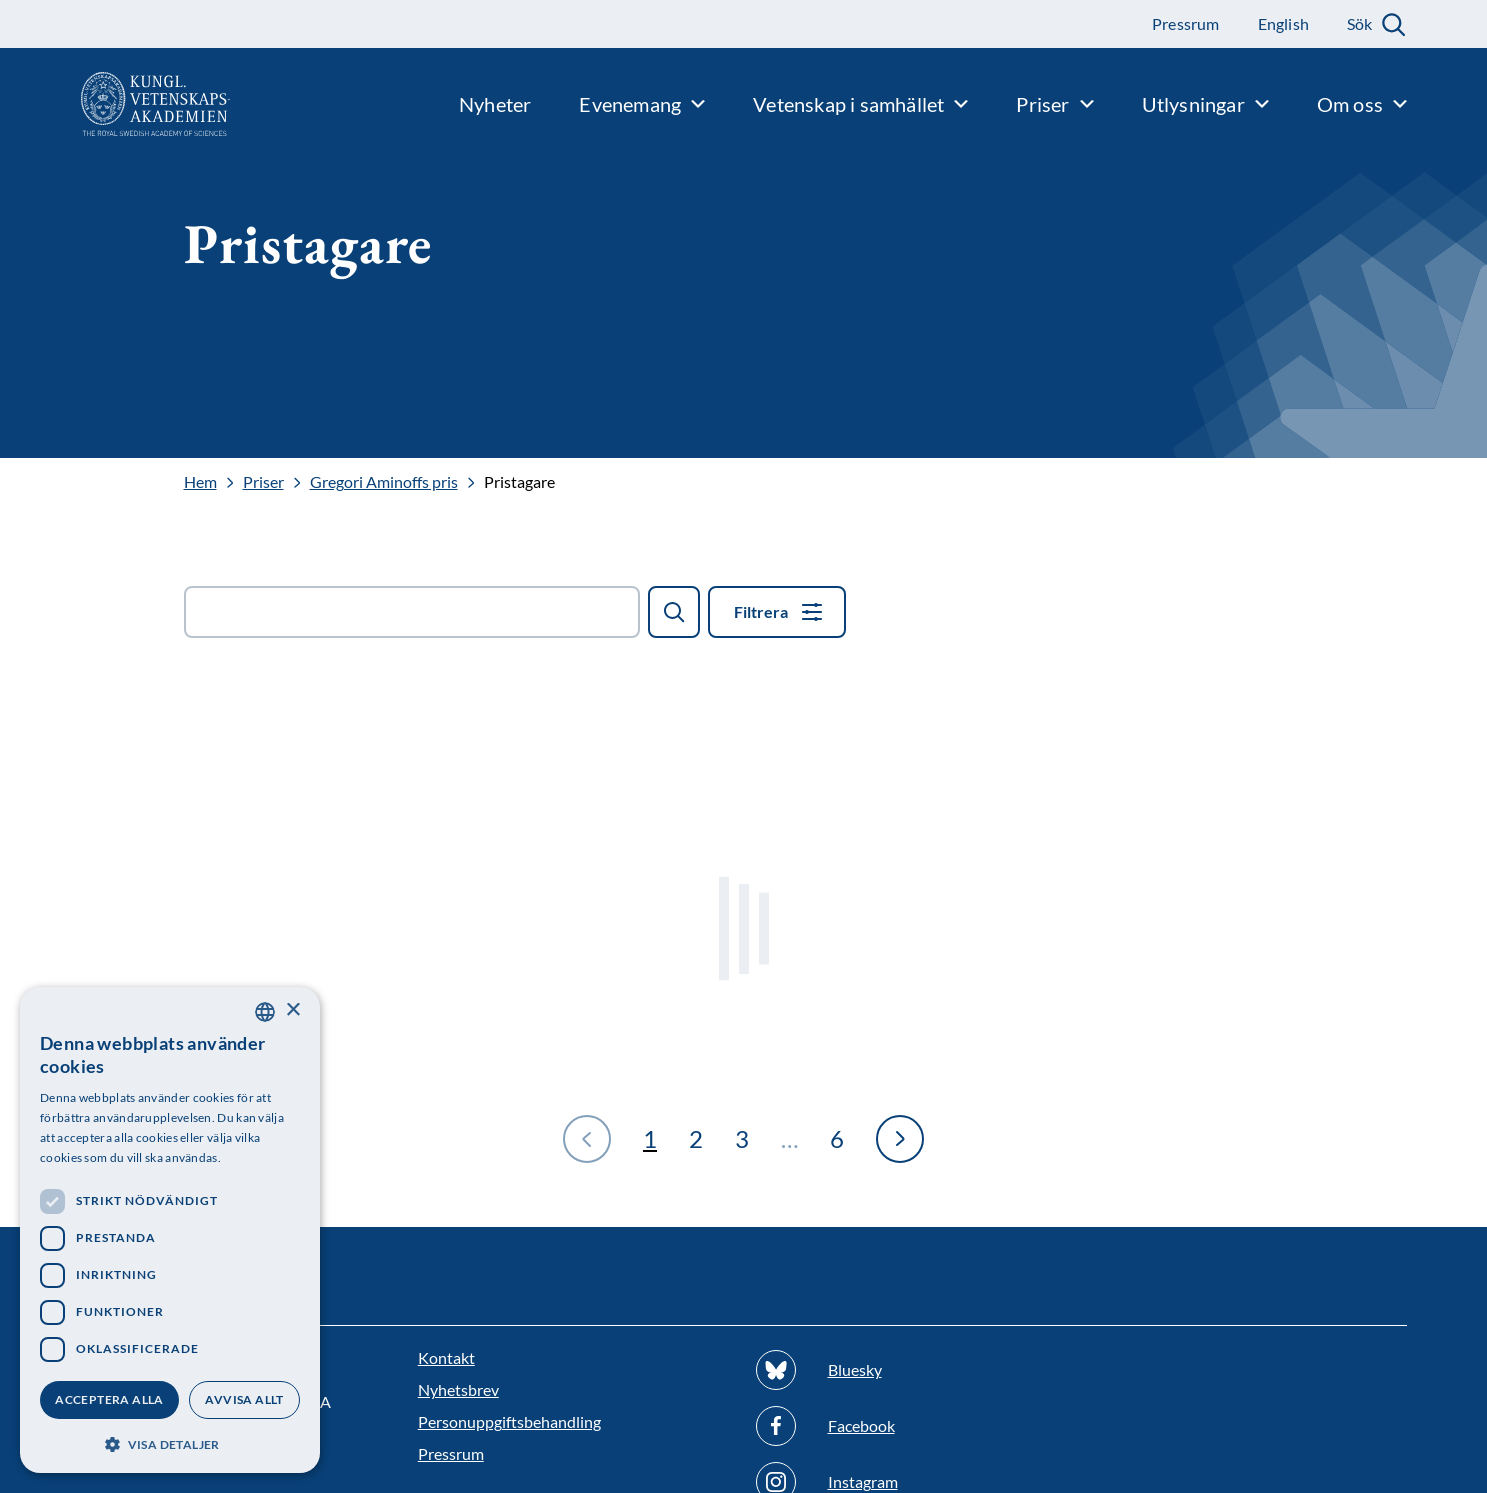 This screenshot has height=1493, width=1487. I want to click on Avvisa allt [button], so click(244, 1399).